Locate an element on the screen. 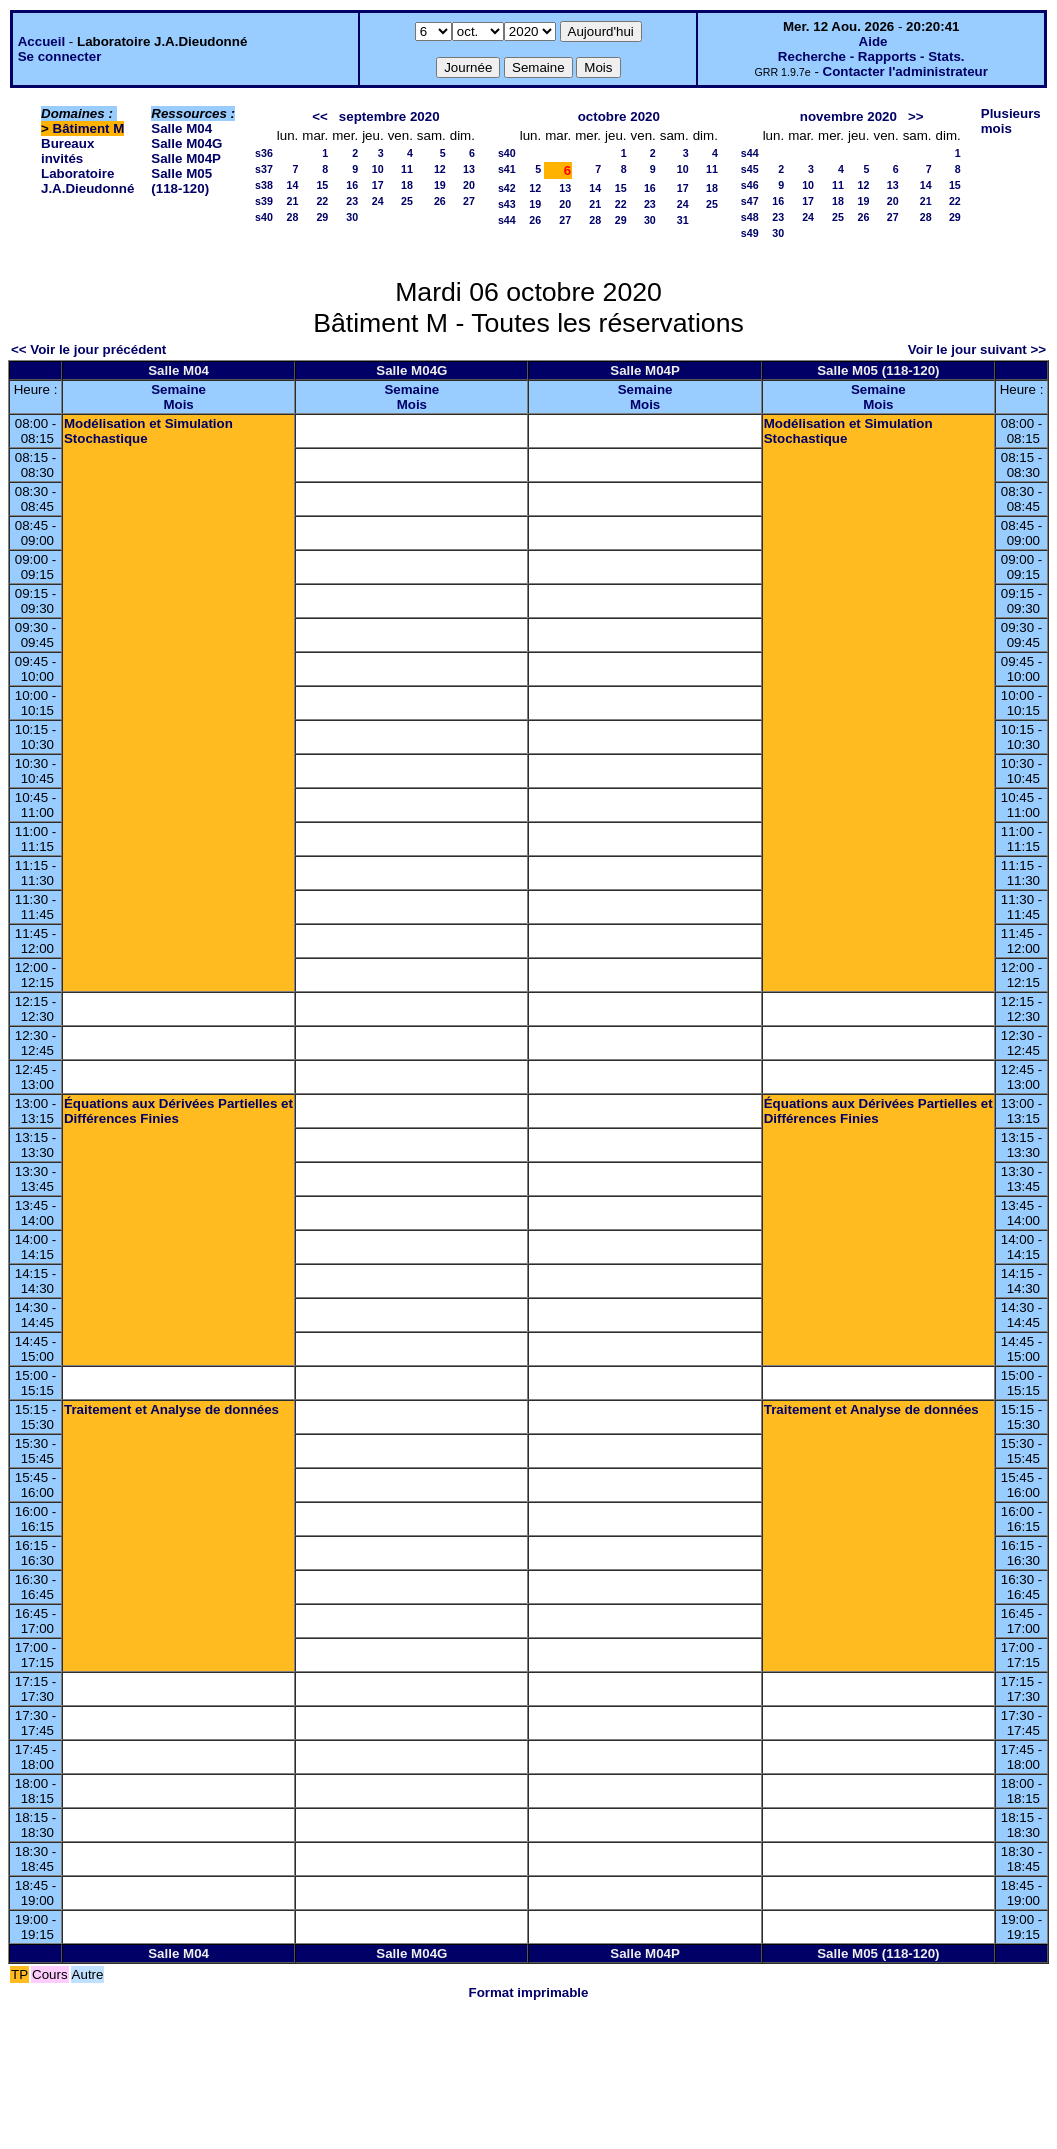 The width and height of the screenshot is (1057, 2149). Bâtiment M is located at coordinates (89, 128).